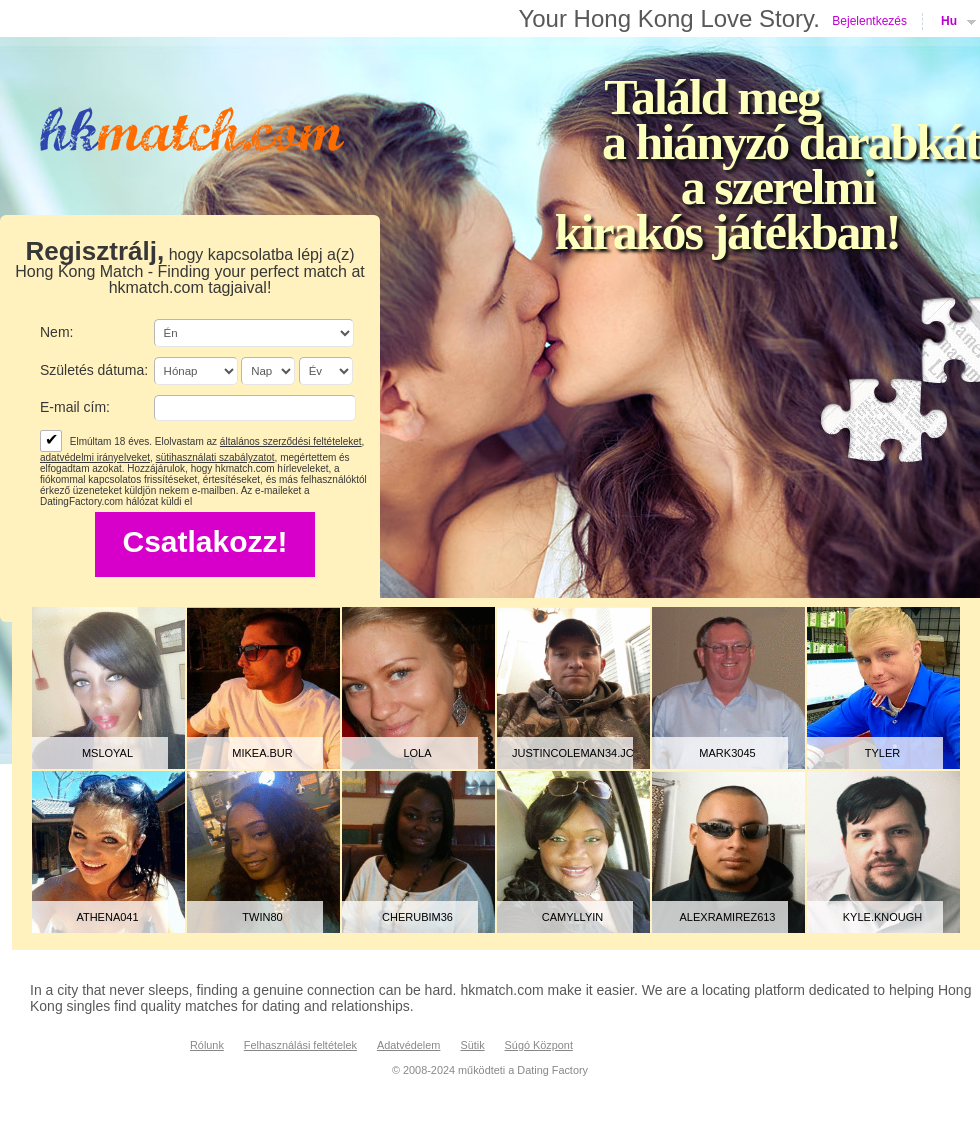  Describe the element at coordinates (408, 1045) in the screenshot. I see `Adatvédelem` at that location.